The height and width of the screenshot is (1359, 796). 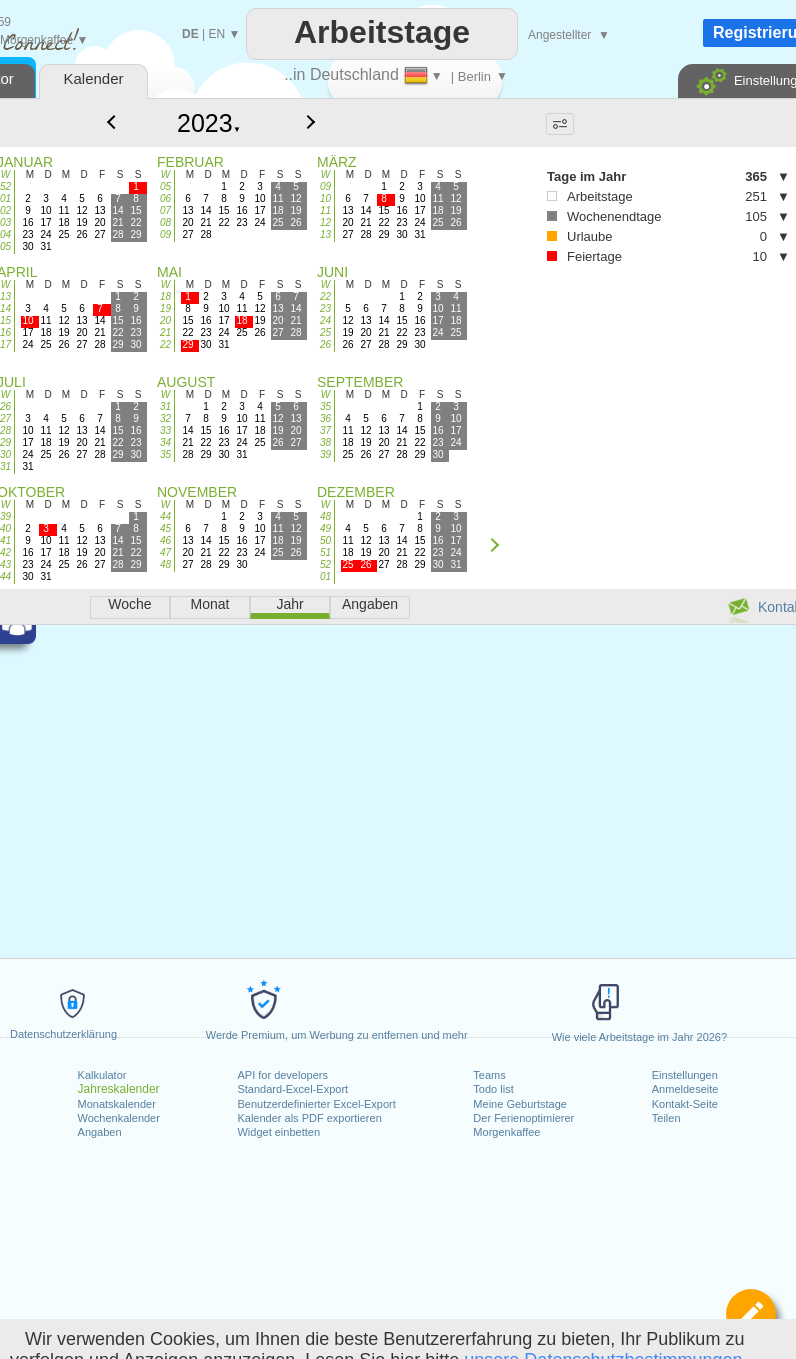 What do you see at coordinates (165, 308) in the screenshot?
I see `19` at bounding box center [165, 308].